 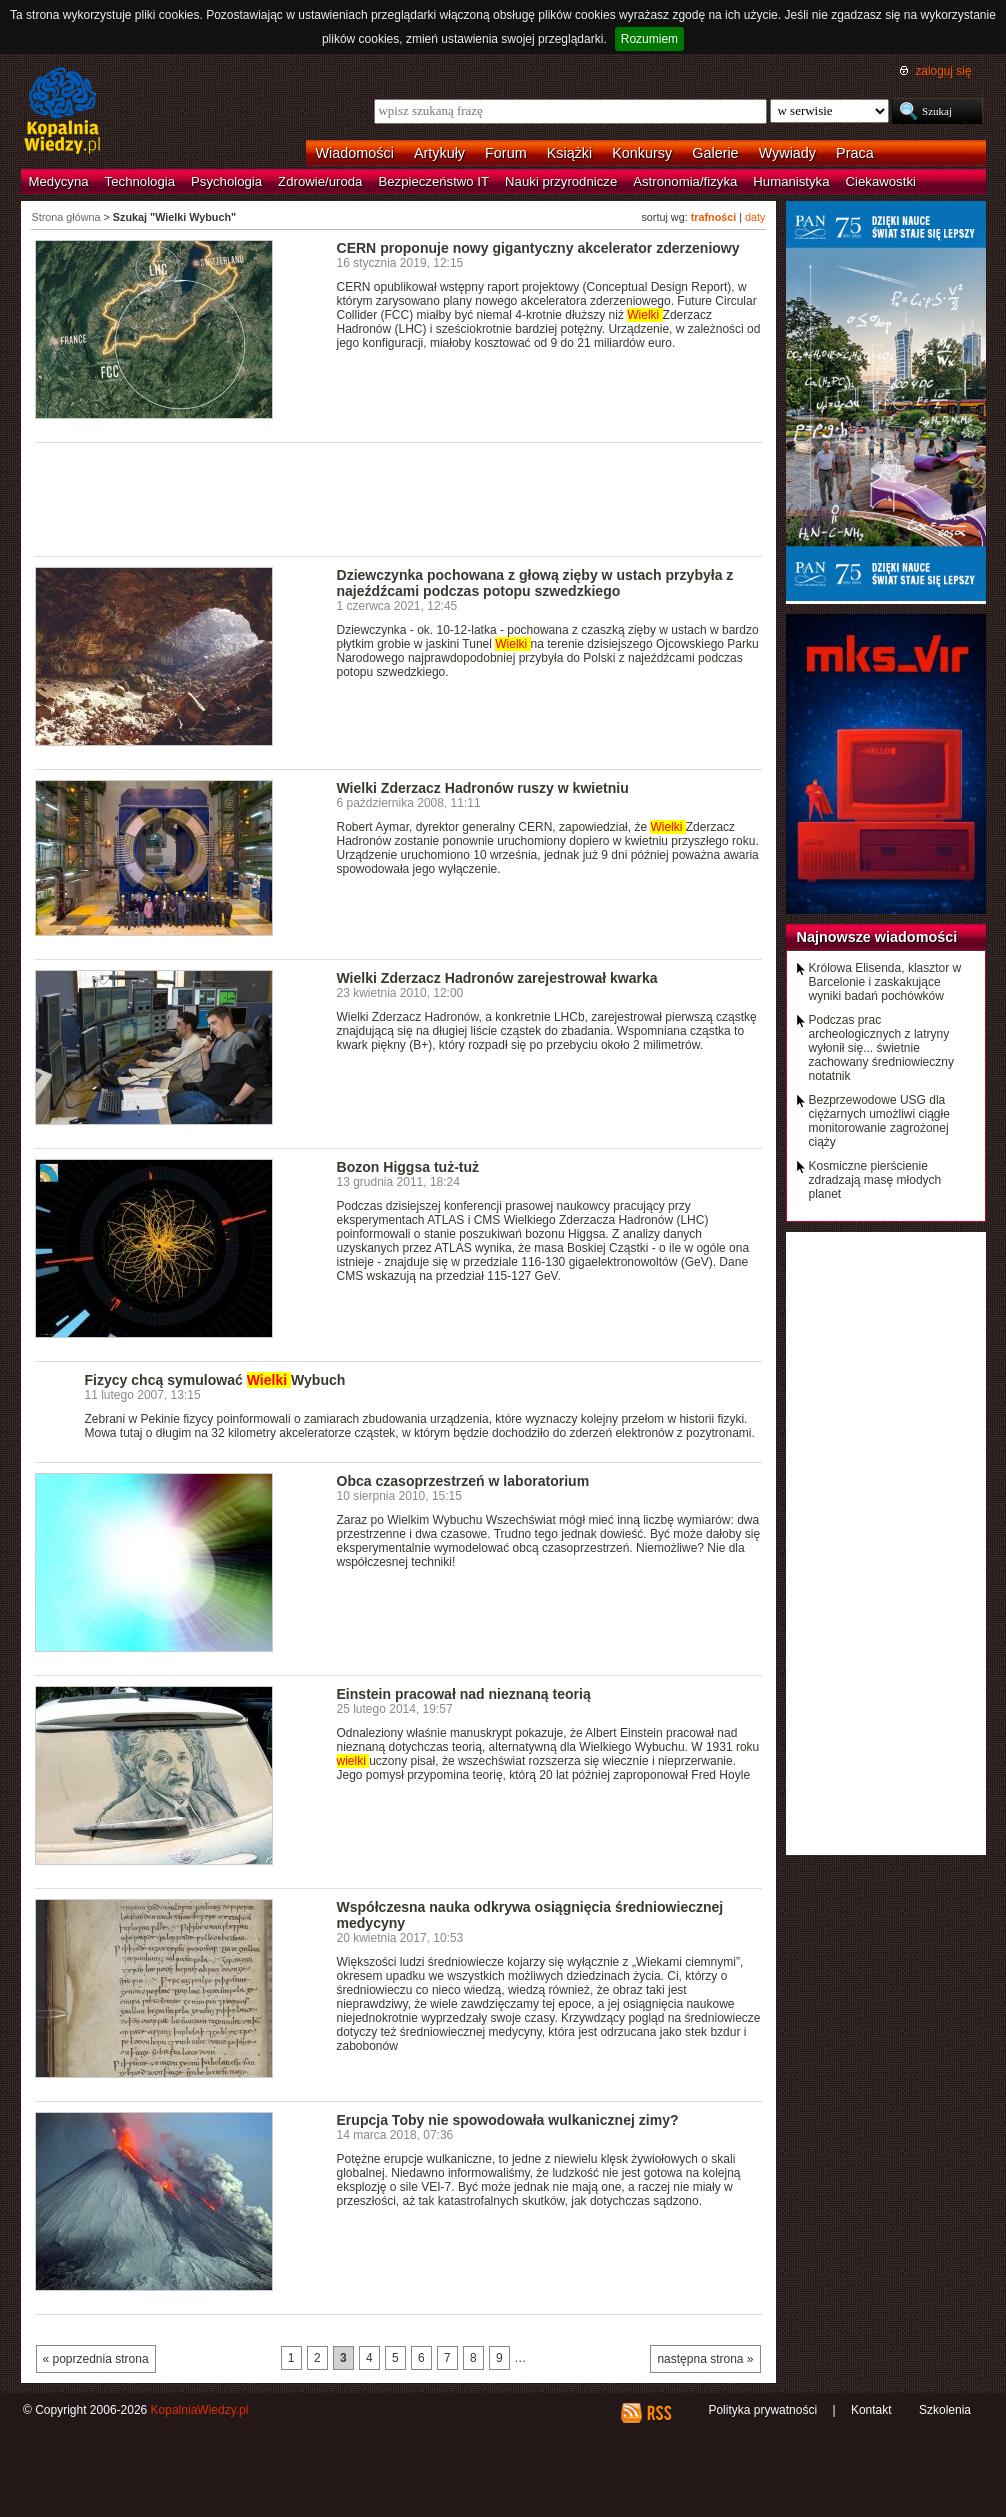 I want to click on Forum, so click(x=506, y=153).